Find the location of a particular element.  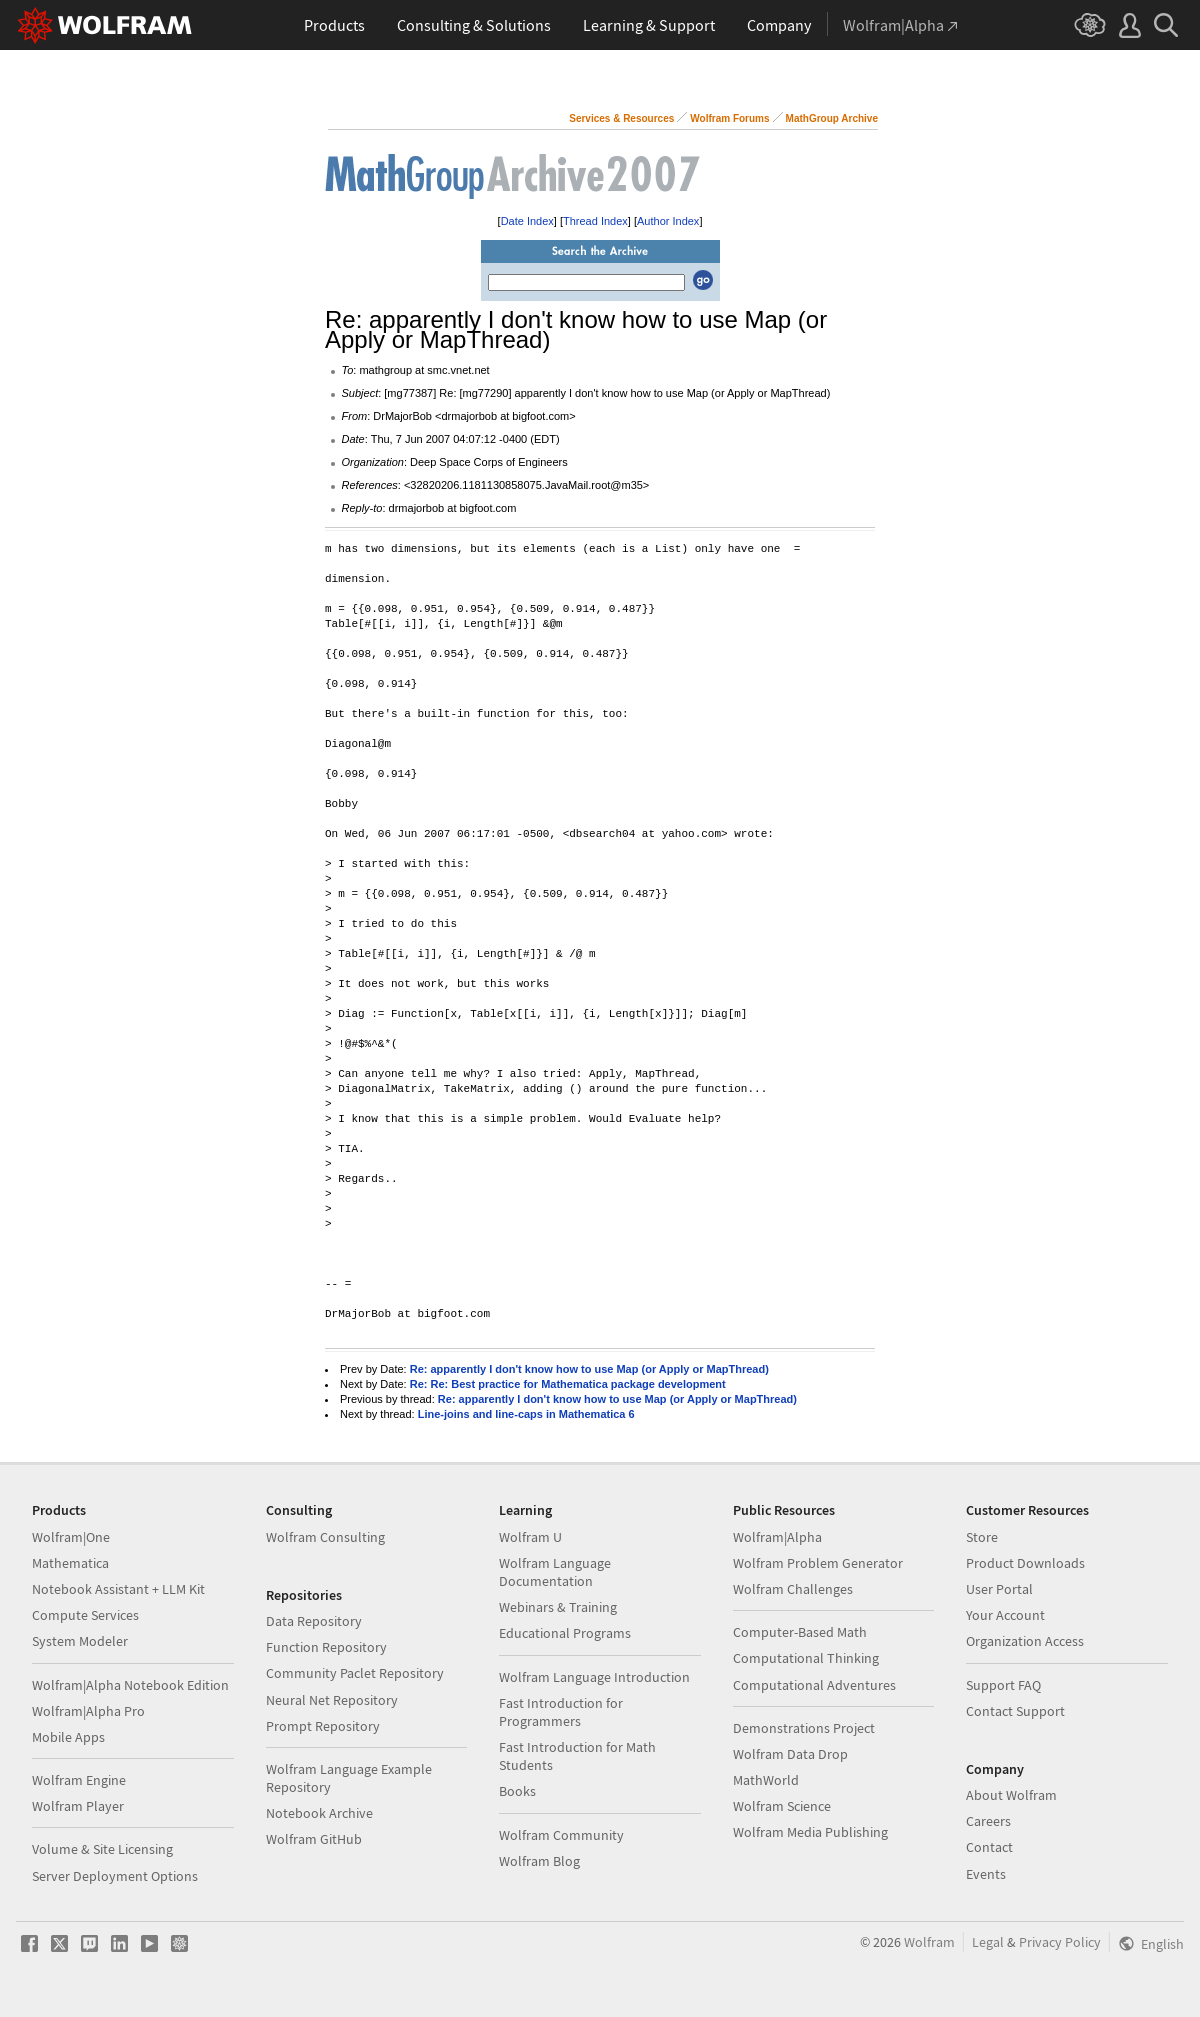

Line-joins and line-caps in Mathematica 6 is located at coordinates (526, 1414).